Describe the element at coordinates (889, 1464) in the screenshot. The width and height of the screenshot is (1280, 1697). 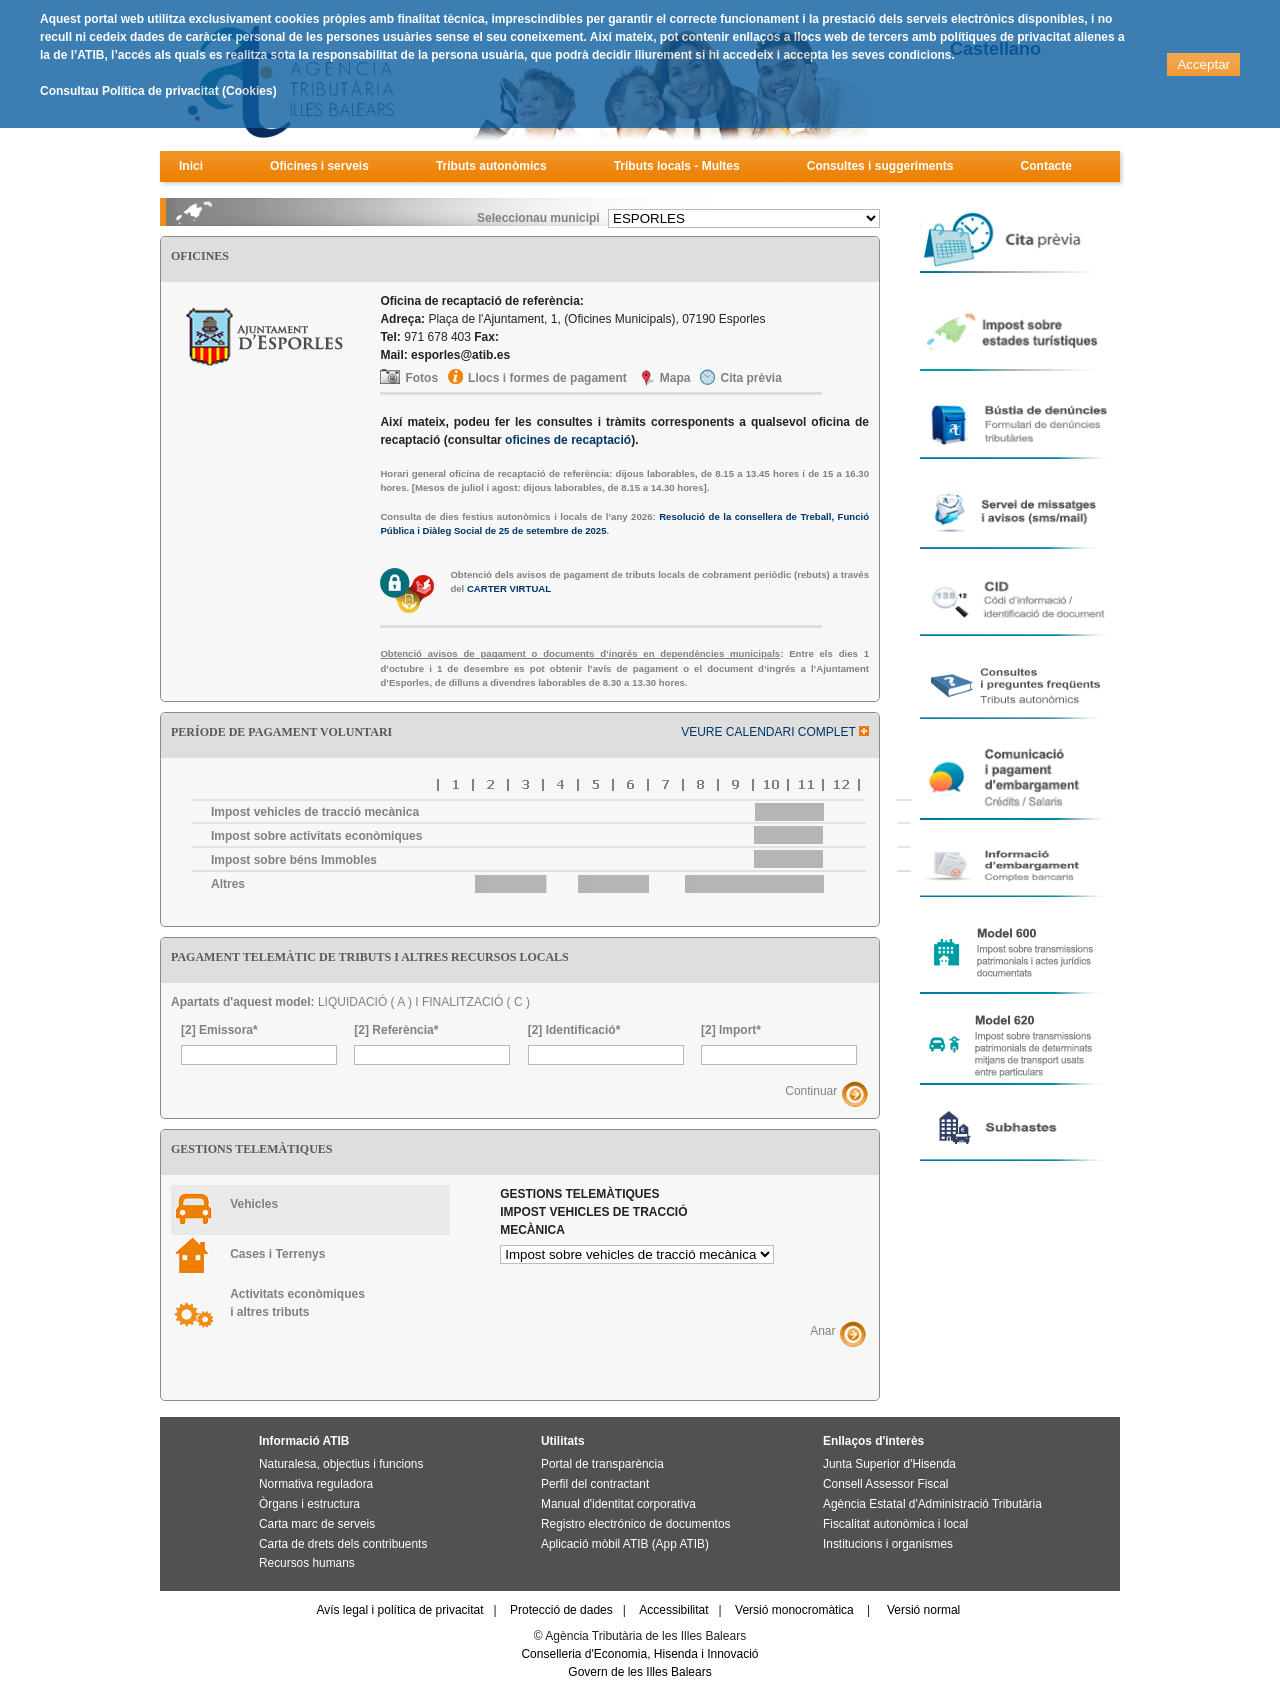
I see `Junta Superior d'Hisenda` at that location.